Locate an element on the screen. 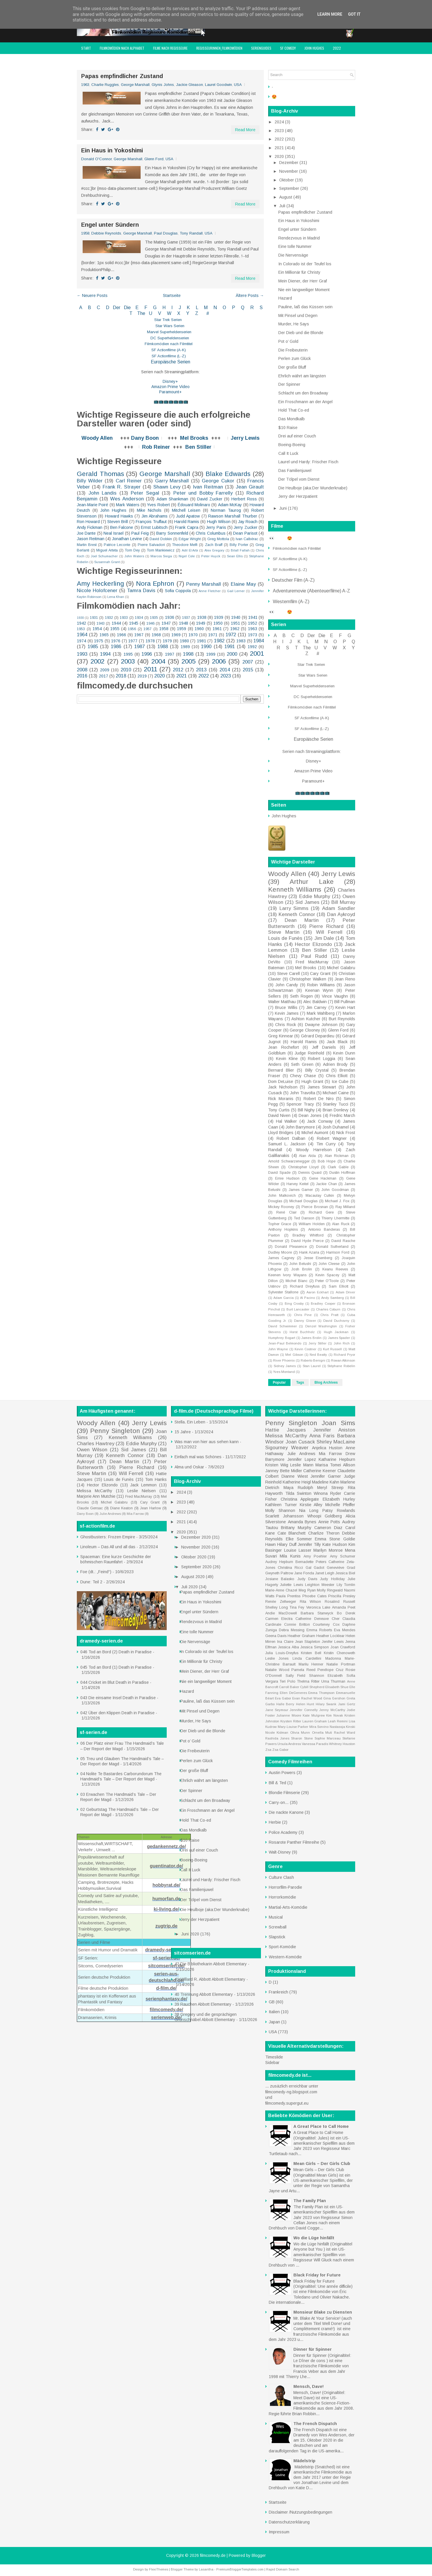 This screenshot has width=432, height=2576. Nigel Cole is located at coordinates (187, 556).